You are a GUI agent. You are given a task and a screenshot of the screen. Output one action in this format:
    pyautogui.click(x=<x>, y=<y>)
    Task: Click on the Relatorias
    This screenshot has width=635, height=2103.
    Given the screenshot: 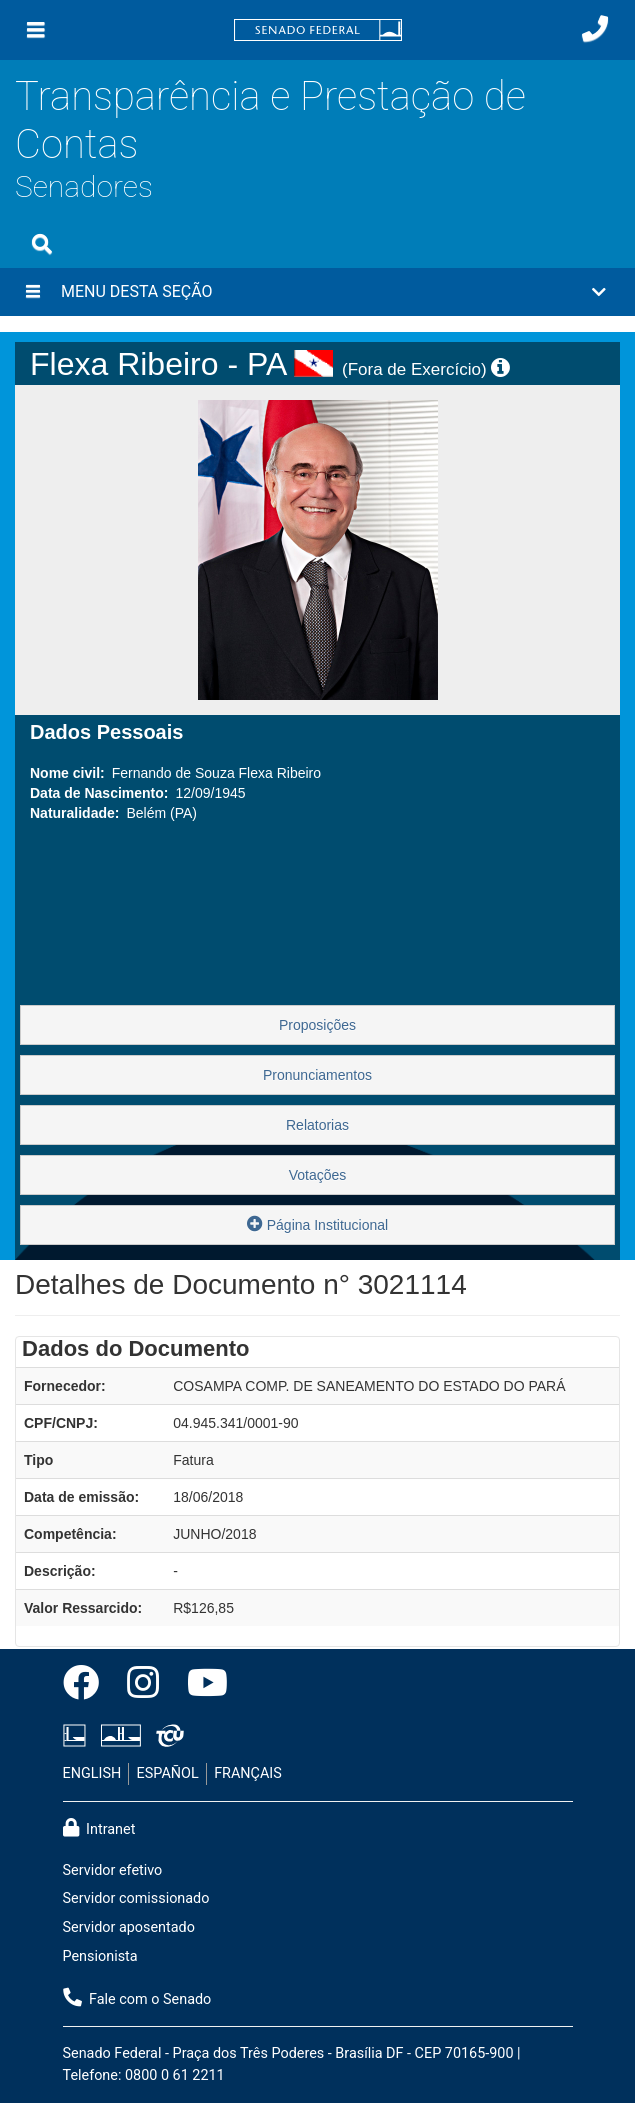 What is the action you would take?
    pyautogui.click(x=317, y=1125)
    